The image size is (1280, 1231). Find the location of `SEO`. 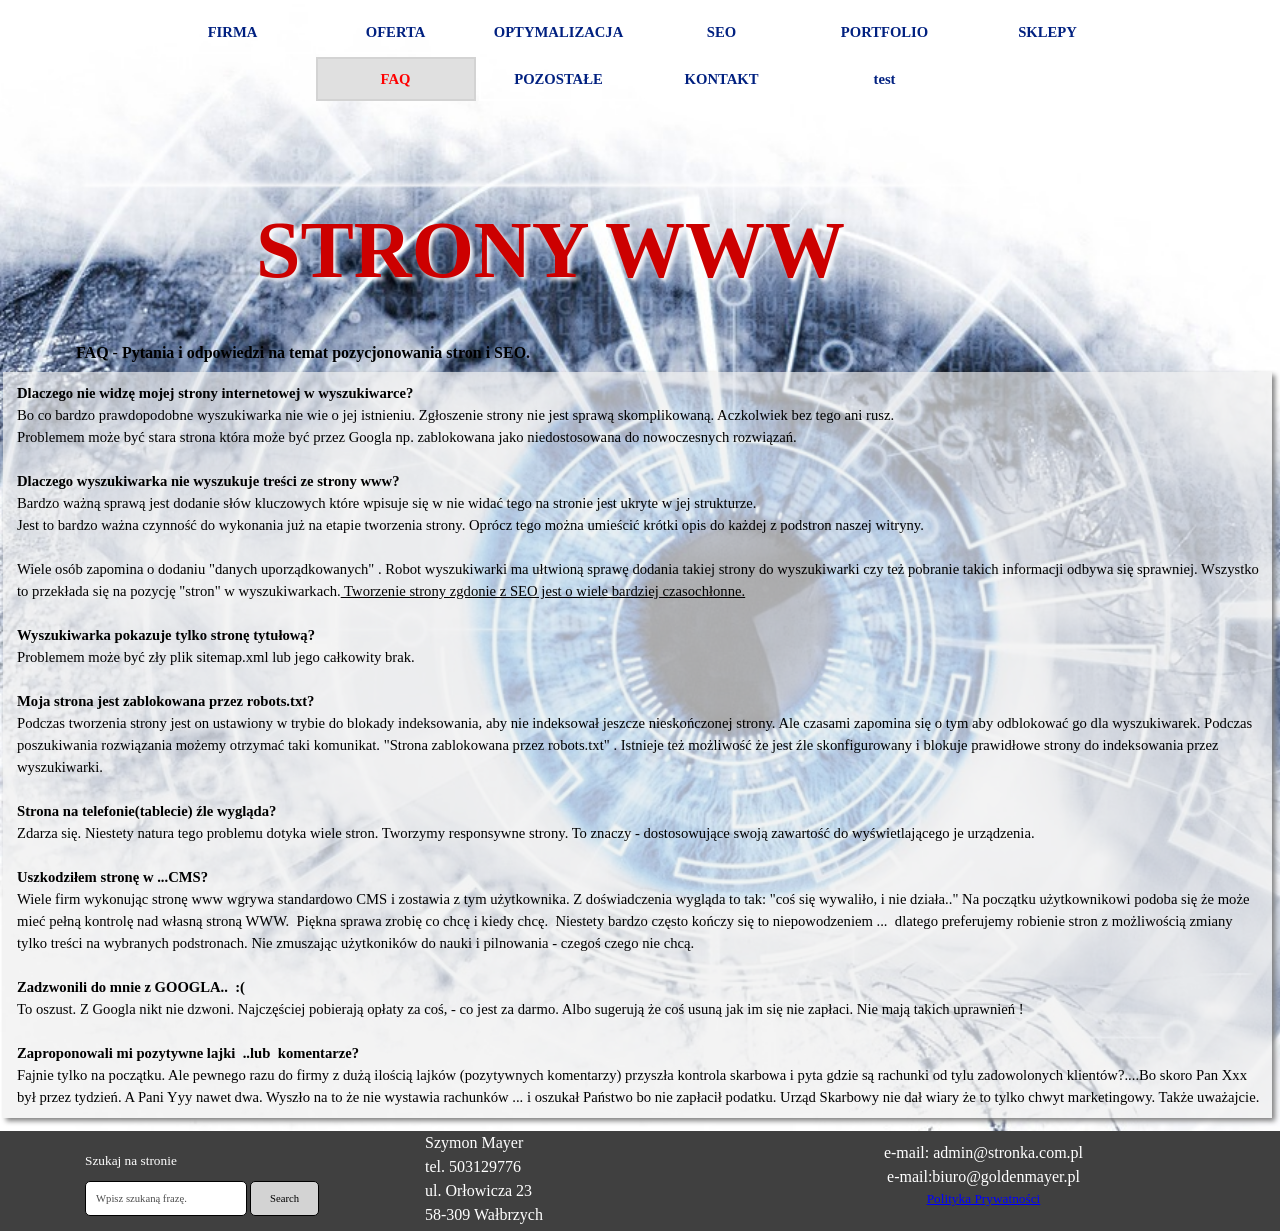

SEO is located at coordinates (721, 32).